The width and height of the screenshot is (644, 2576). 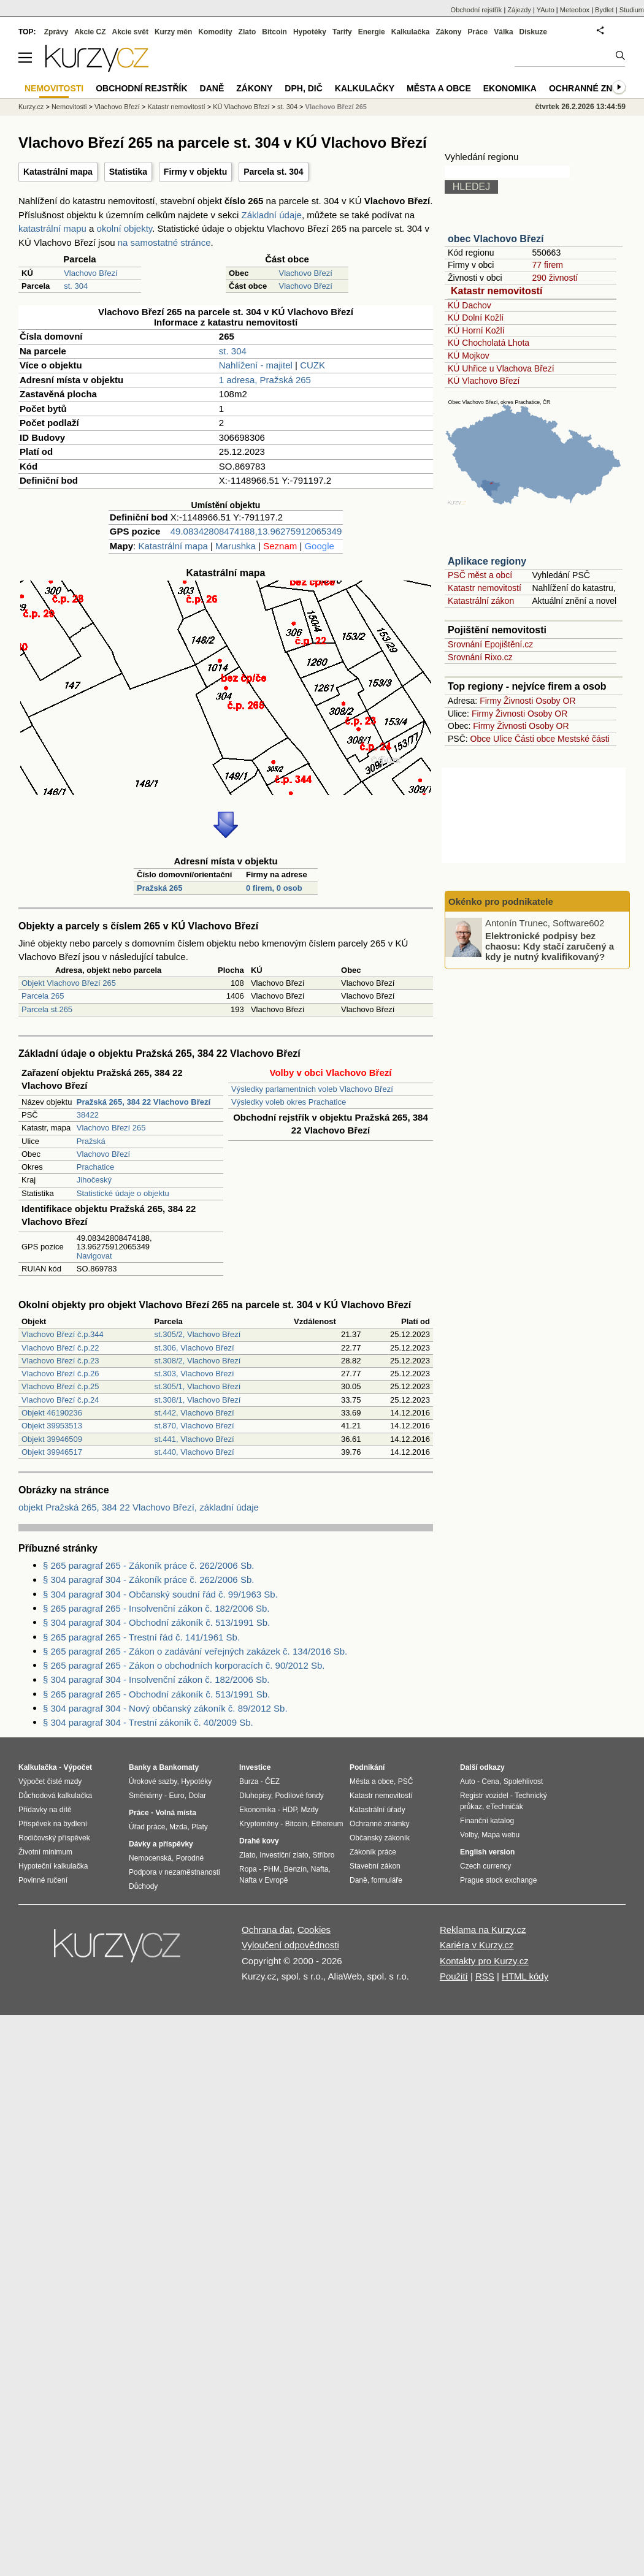 I want to click on st.442, Vlachovo Březí, so click(x=194, y=1412).